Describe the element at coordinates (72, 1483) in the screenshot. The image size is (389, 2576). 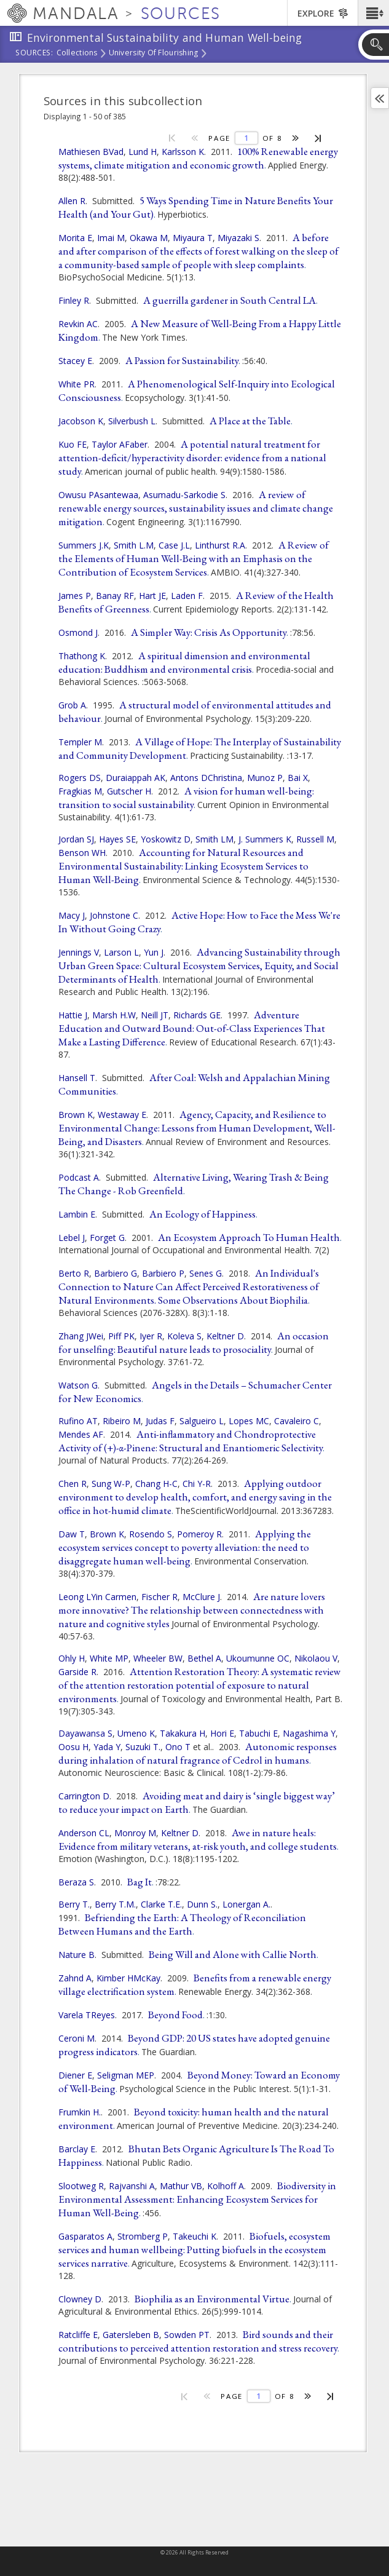
I see `Chen R` at that location.